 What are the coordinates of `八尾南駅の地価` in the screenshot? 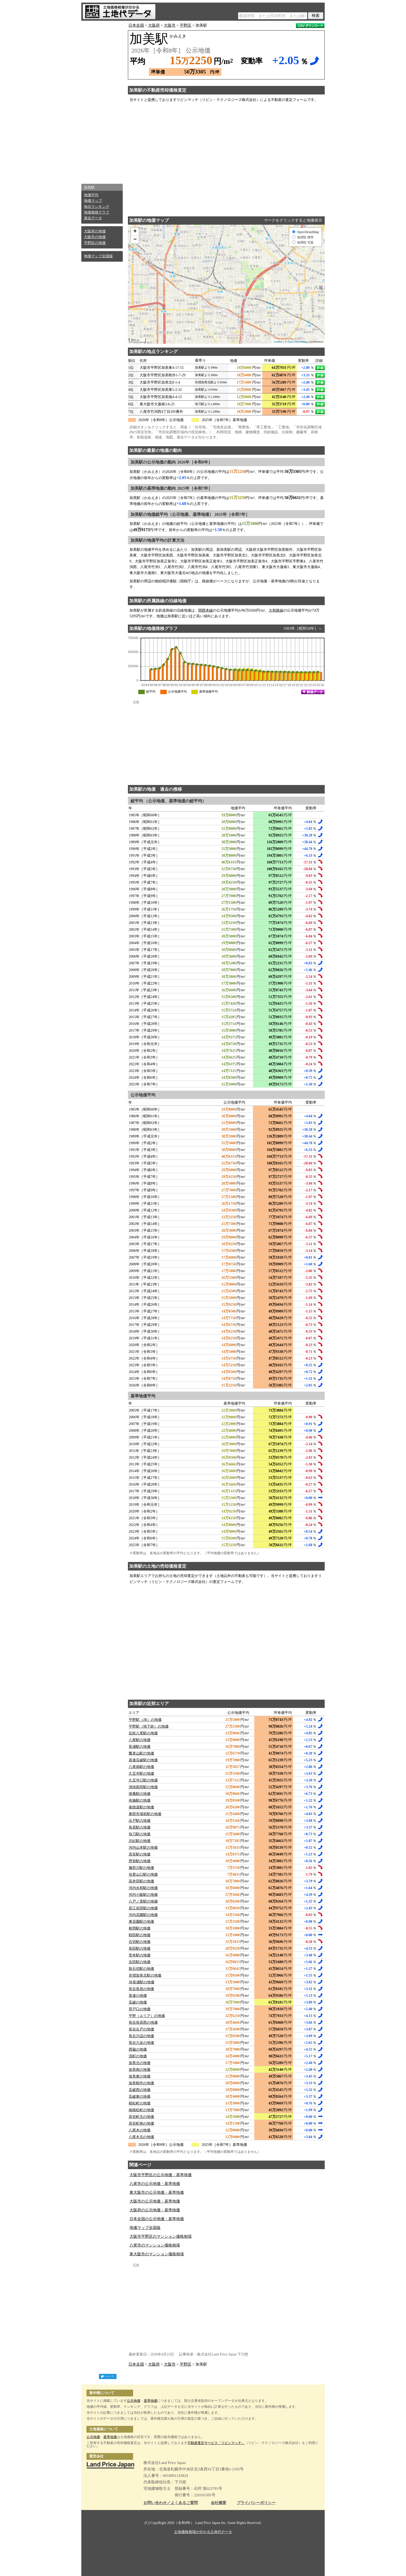 It's located at (141, 1767).